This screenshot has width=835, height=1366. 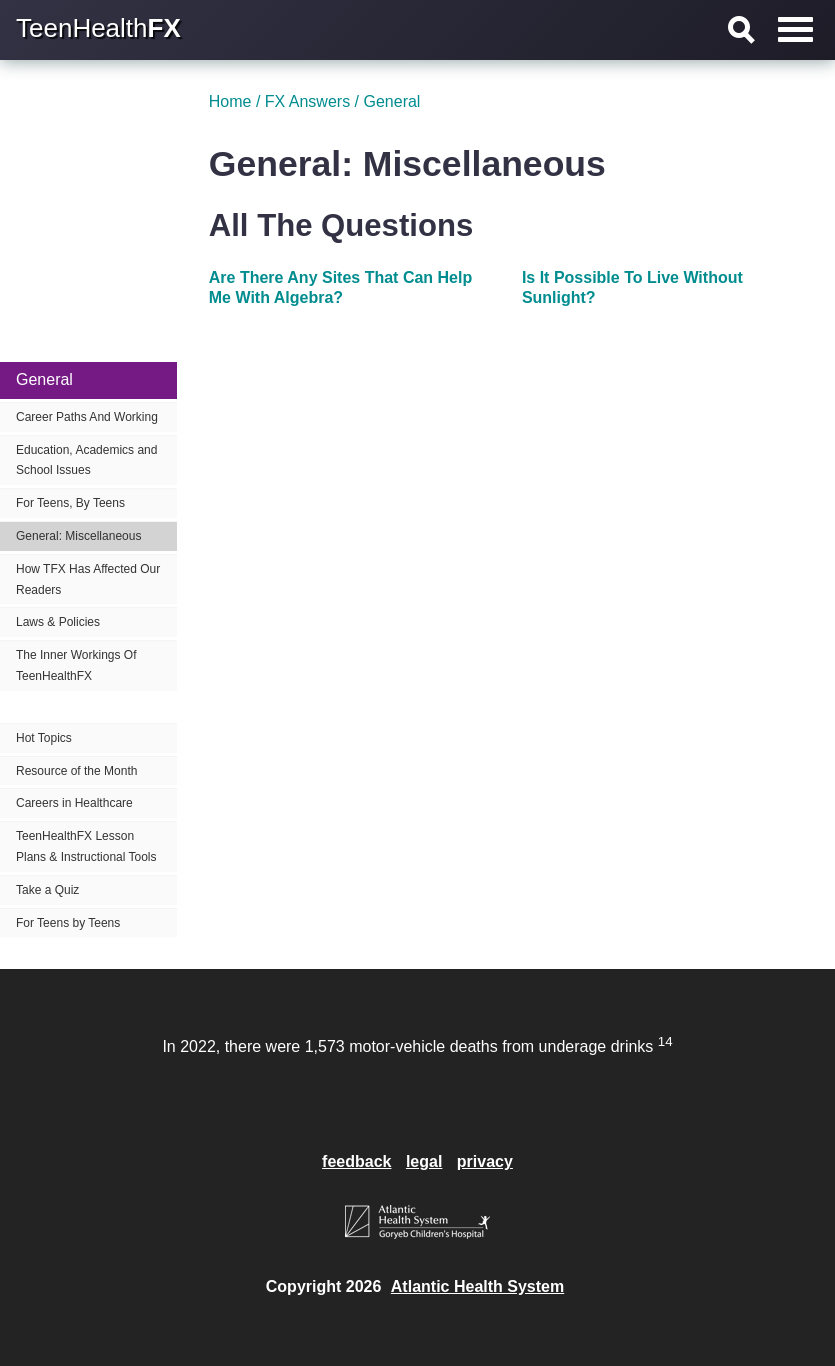 What do you see at coordinates (98, 28) in the screenshot?
I see `TeenHealth` at bounding box center [98, 28].